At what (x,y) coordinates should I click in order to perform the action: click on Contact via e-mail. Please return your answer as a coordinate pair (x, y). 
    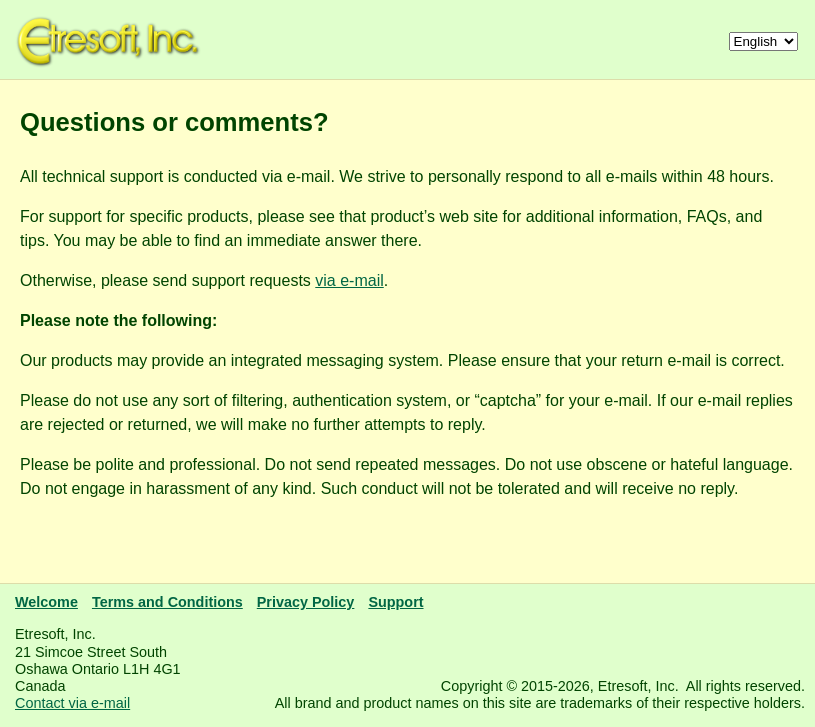
    Looking at the image, I should click on (72, 703).